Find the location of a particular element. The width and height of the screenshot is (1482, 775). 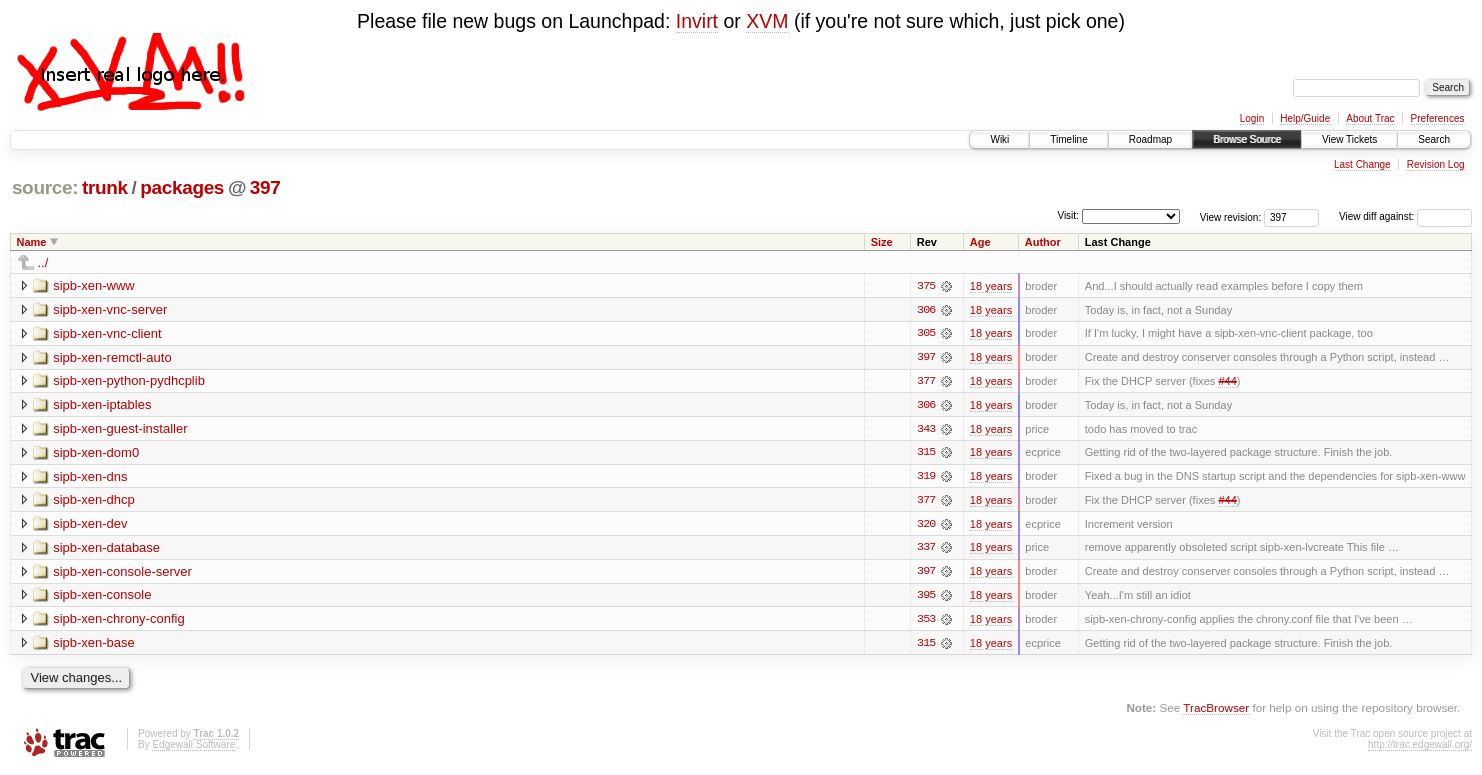

sipb-xen-console-server is located at coordinates (122, 573).